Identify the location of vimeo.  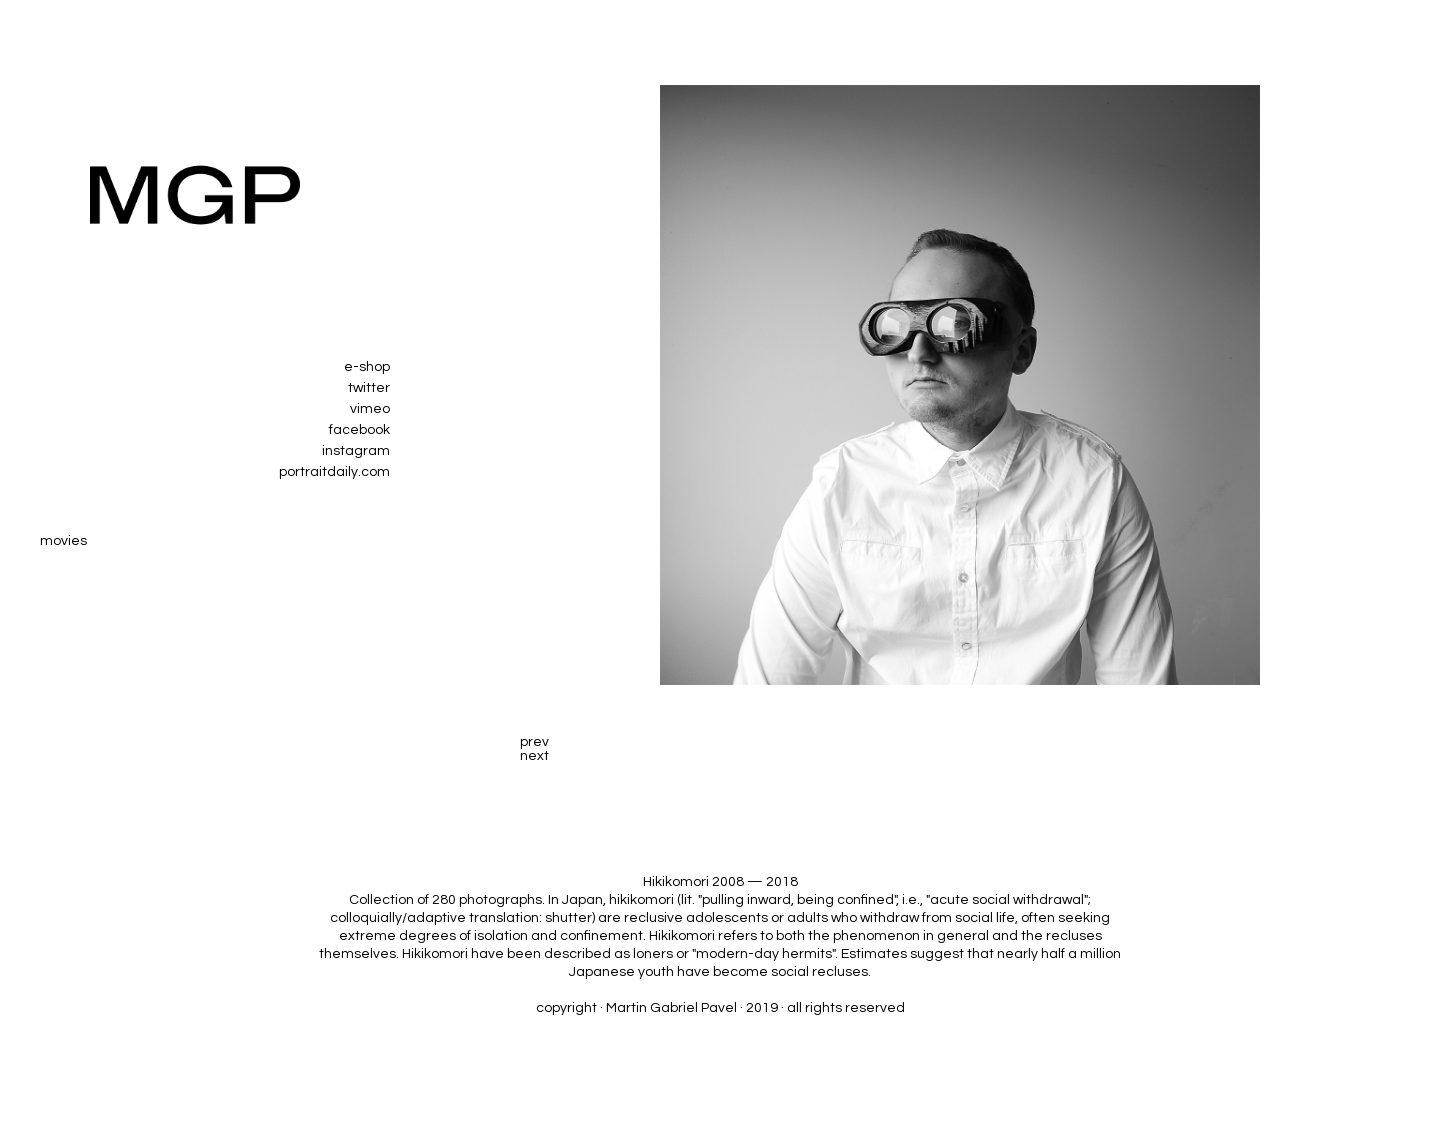
(370, 409).